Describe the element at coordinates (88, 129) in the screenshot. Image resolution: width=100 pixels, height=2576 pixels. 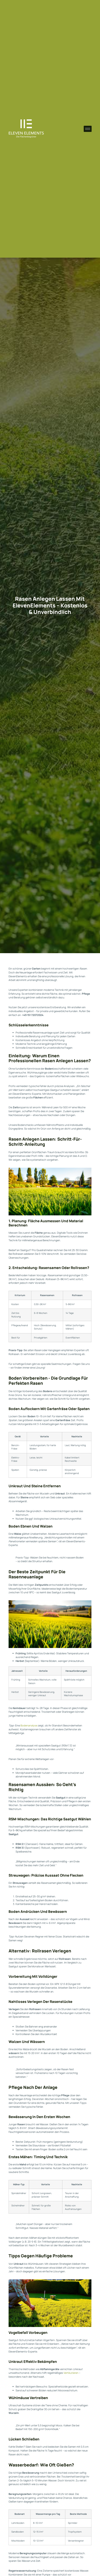
I see `[hamburger-icon]` at that location.